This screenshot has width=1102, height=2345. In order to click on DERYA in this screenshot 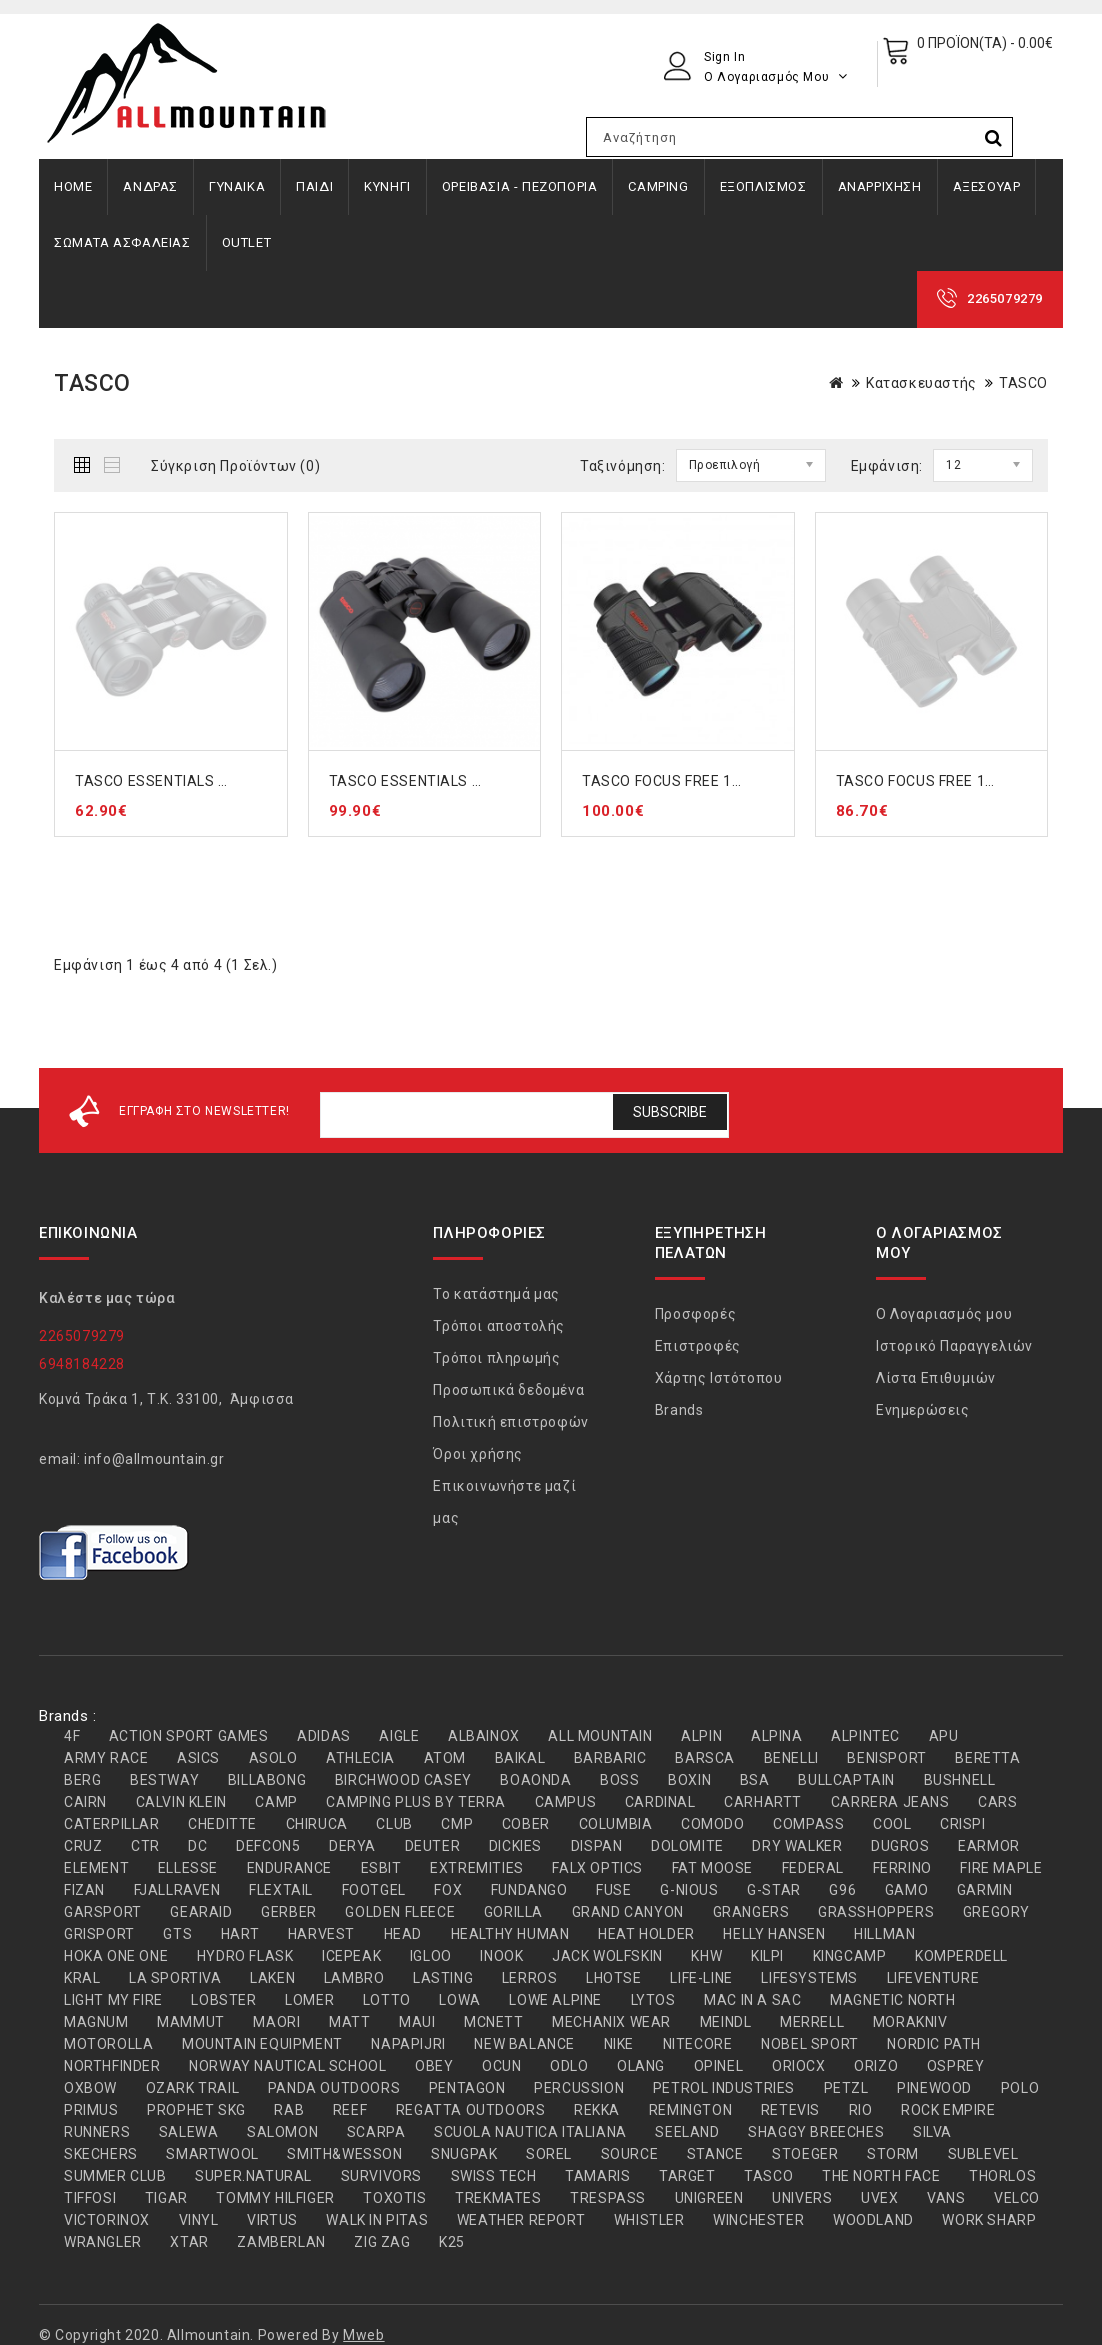, I will do `click(352, 1846)`.